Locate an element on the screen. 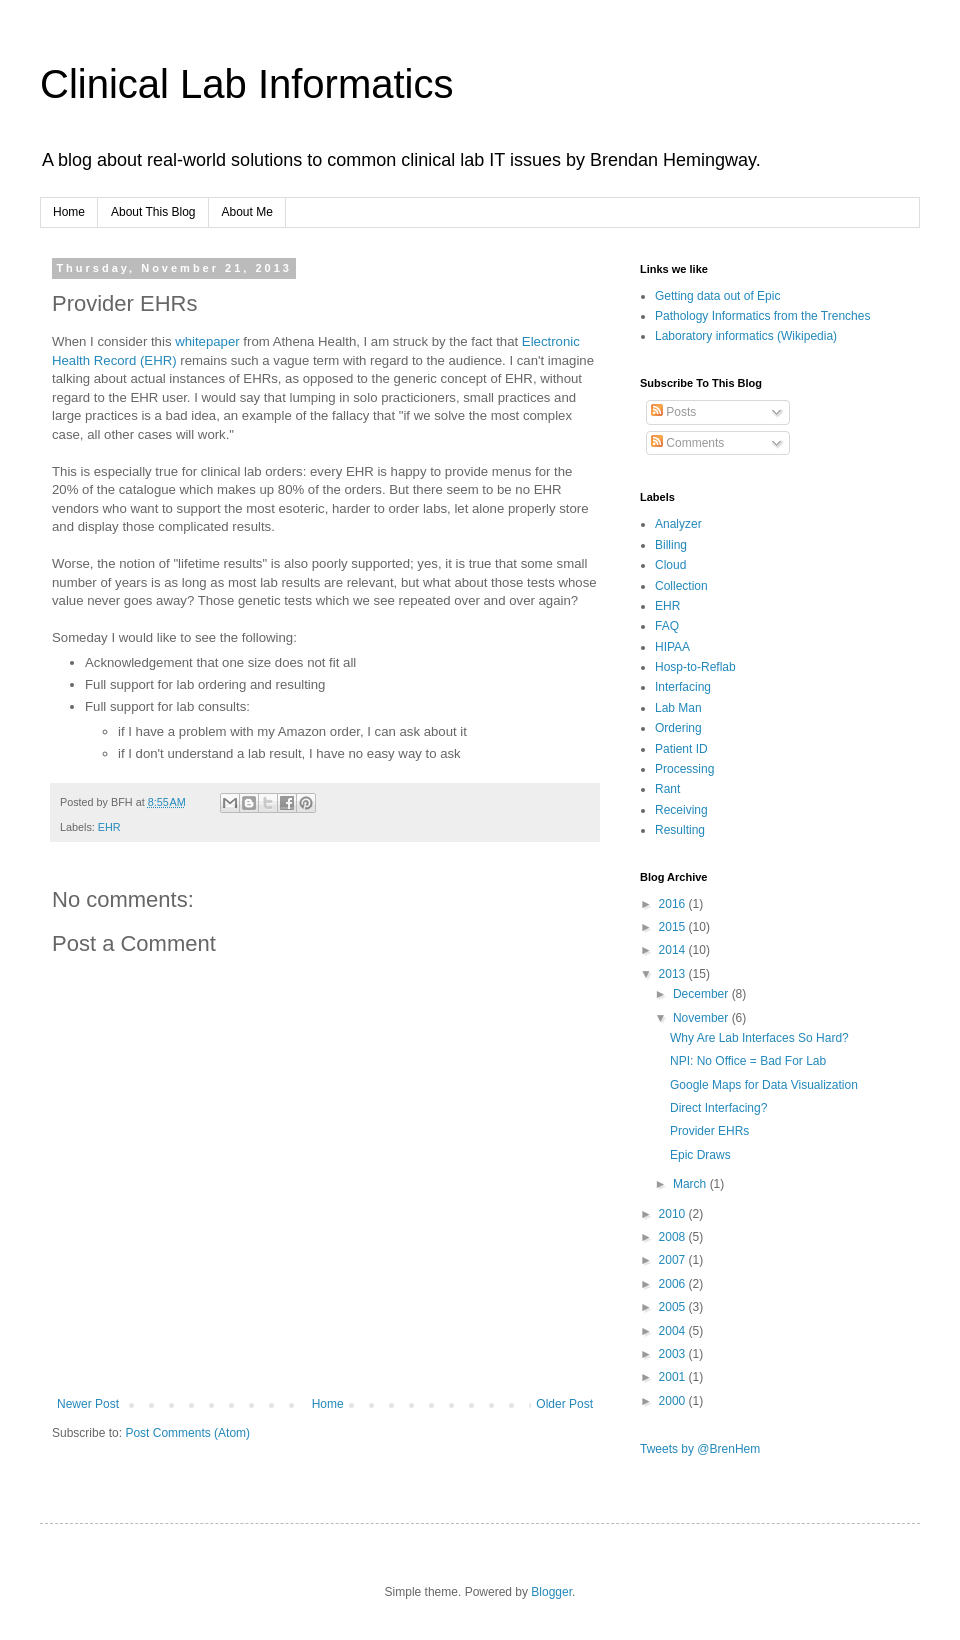  Tweets by @BrenHem is located at coordinates (700, 1449).